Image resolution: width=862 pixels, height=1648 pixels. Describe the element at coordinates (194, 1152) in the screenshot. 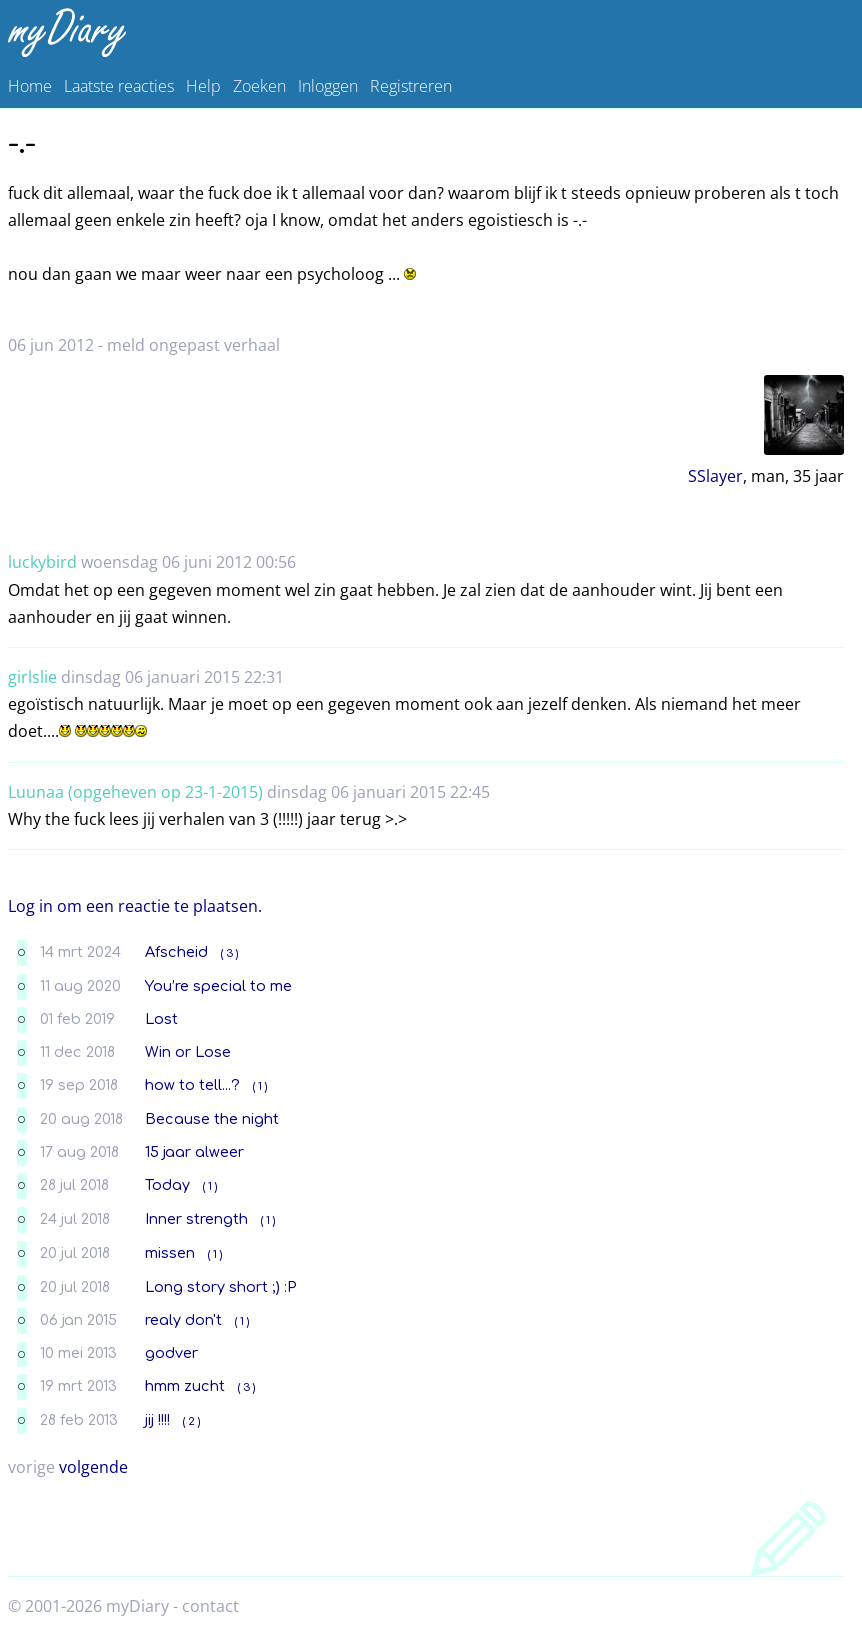

I see `15 jaar alweer` at that location.